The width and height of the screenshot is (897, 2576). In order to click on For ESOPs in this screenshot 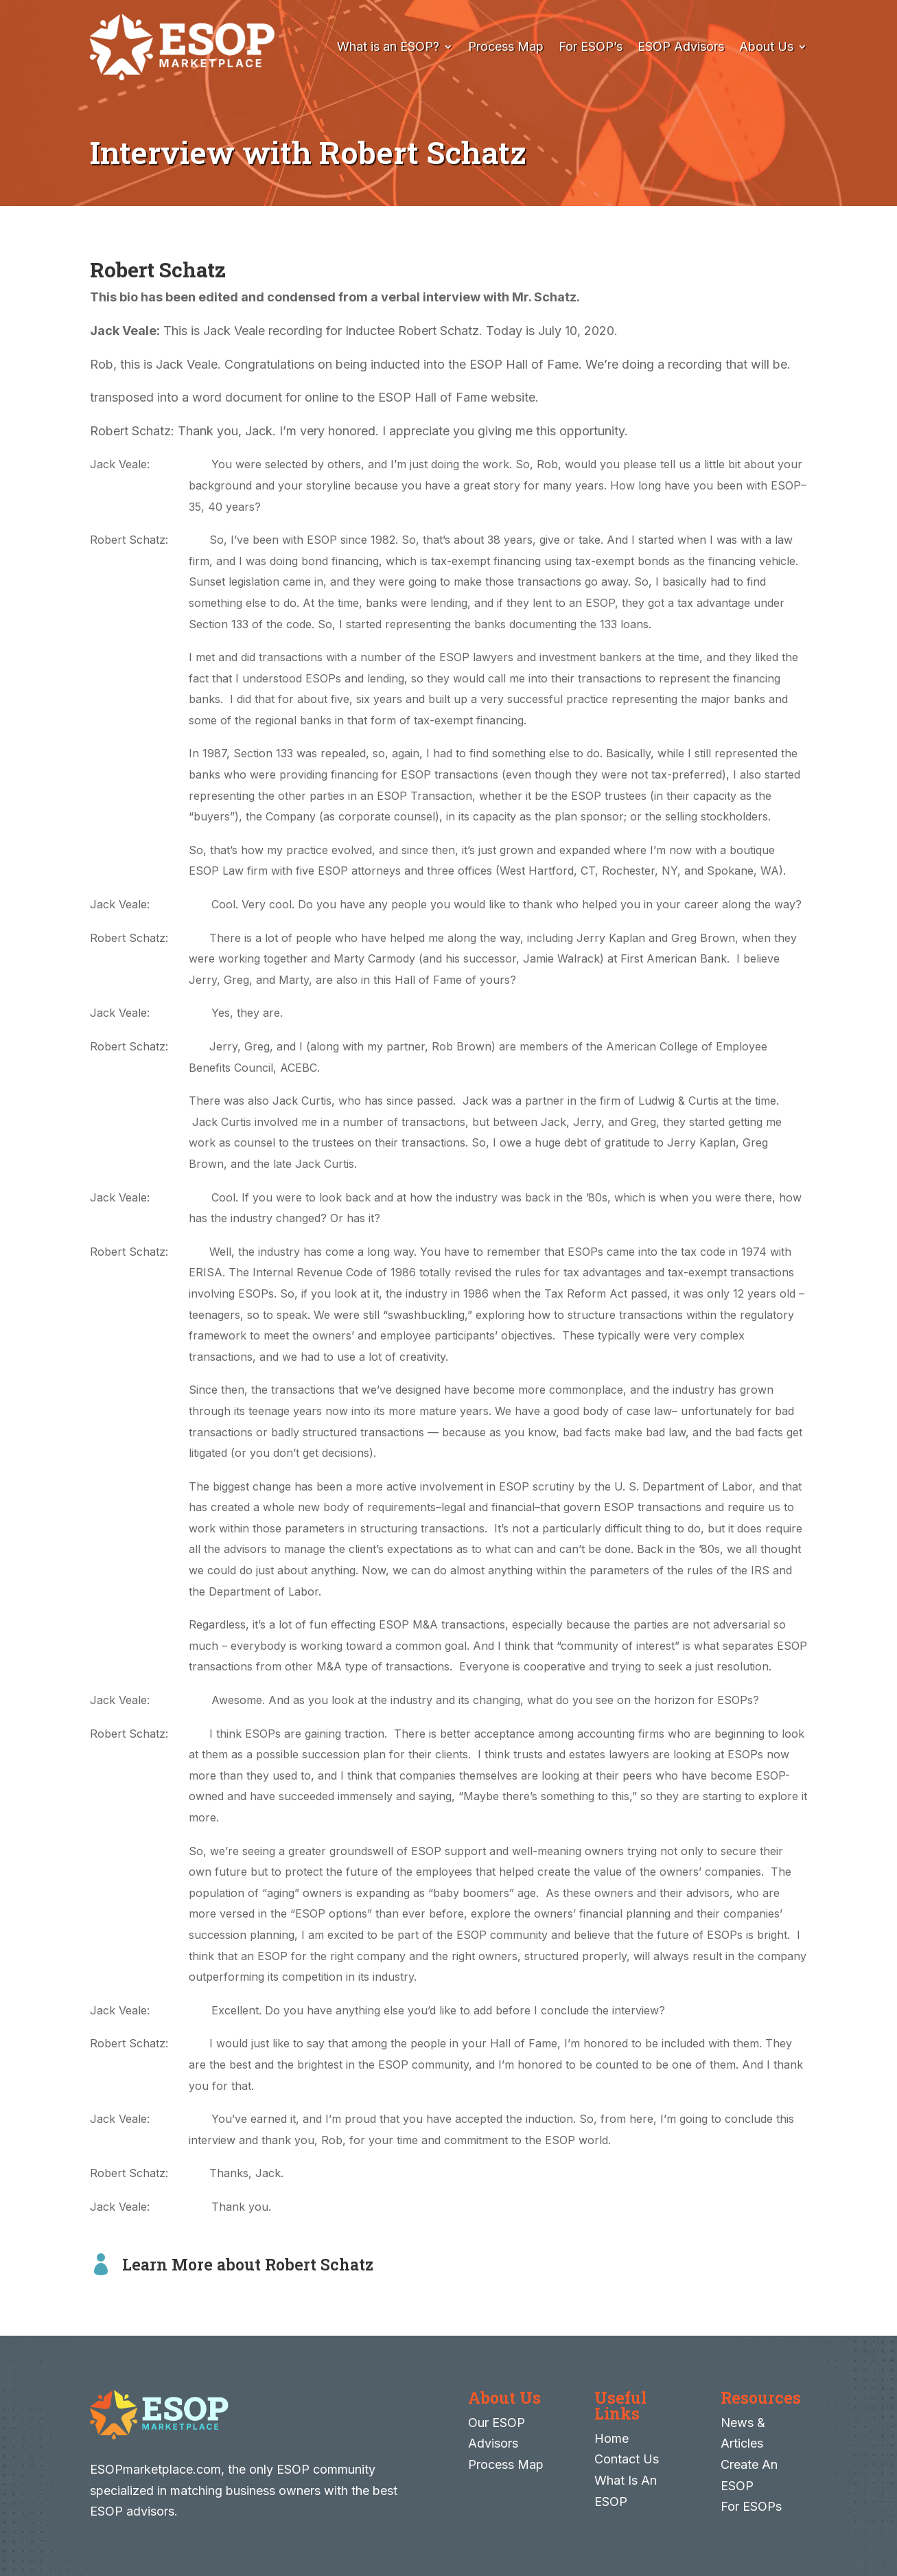, I will do `click(751, 2506)`.